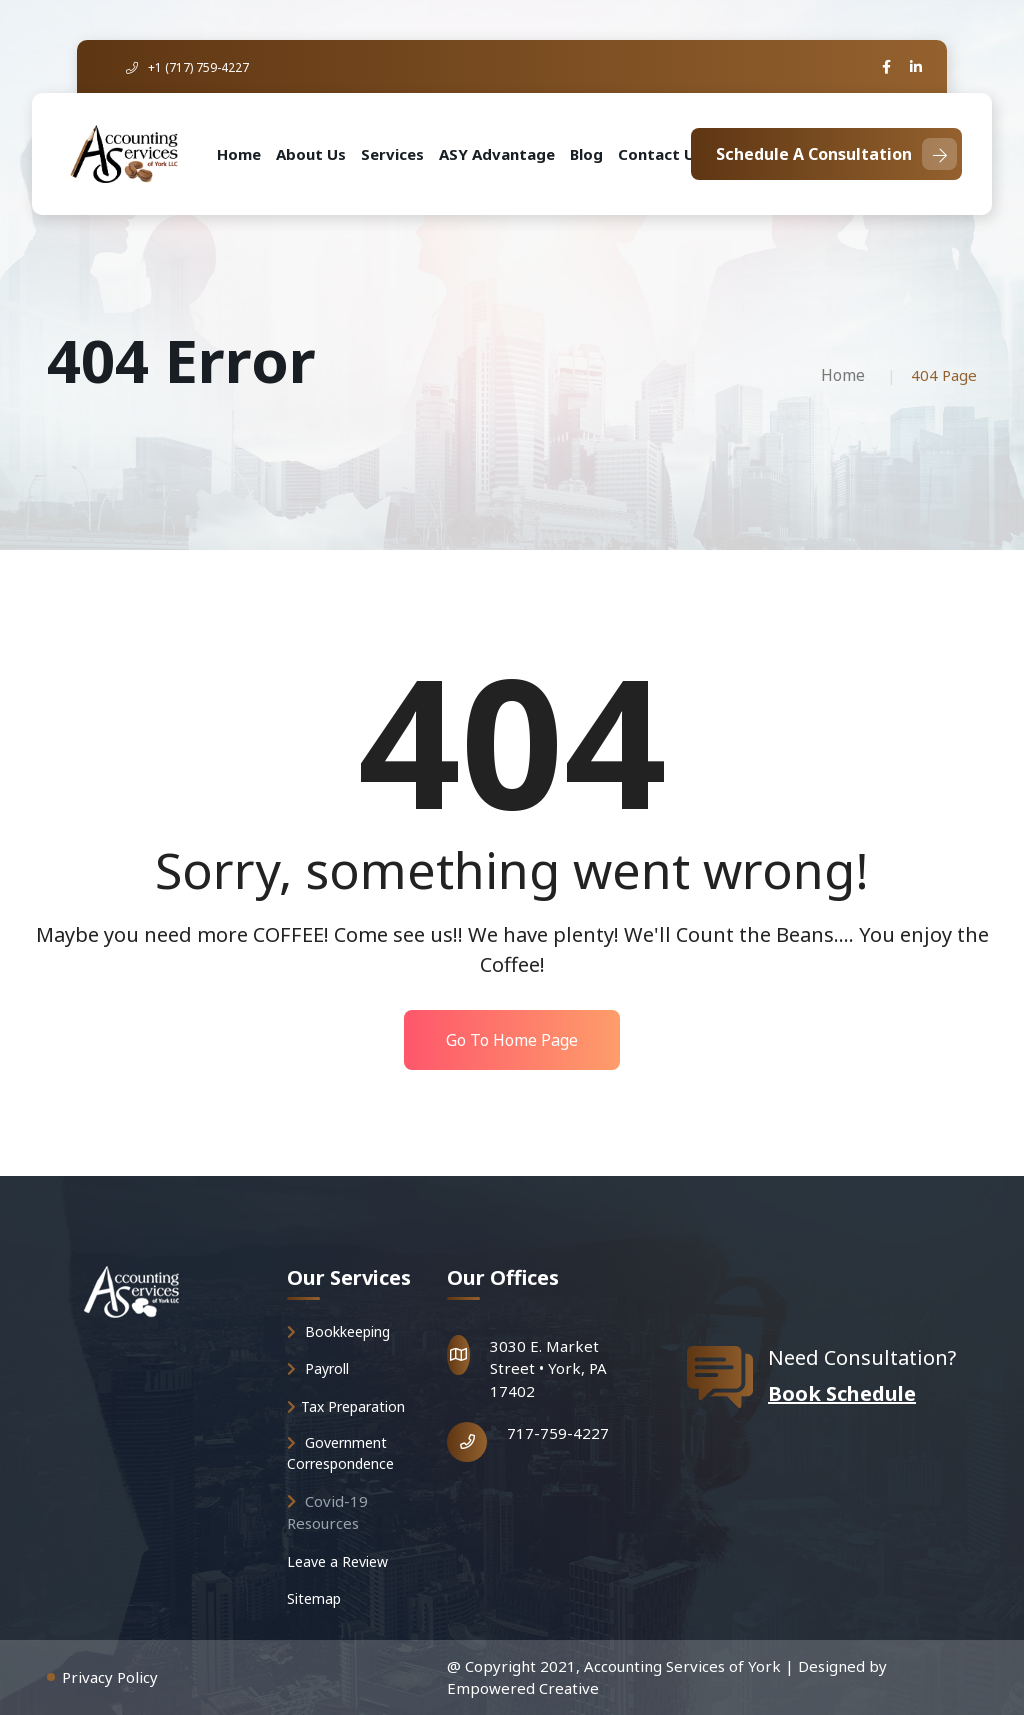 Image resolution: width=1024 pixels, height=1715 pixels. I want to click on Empowered Creative, so click(523, 1688).